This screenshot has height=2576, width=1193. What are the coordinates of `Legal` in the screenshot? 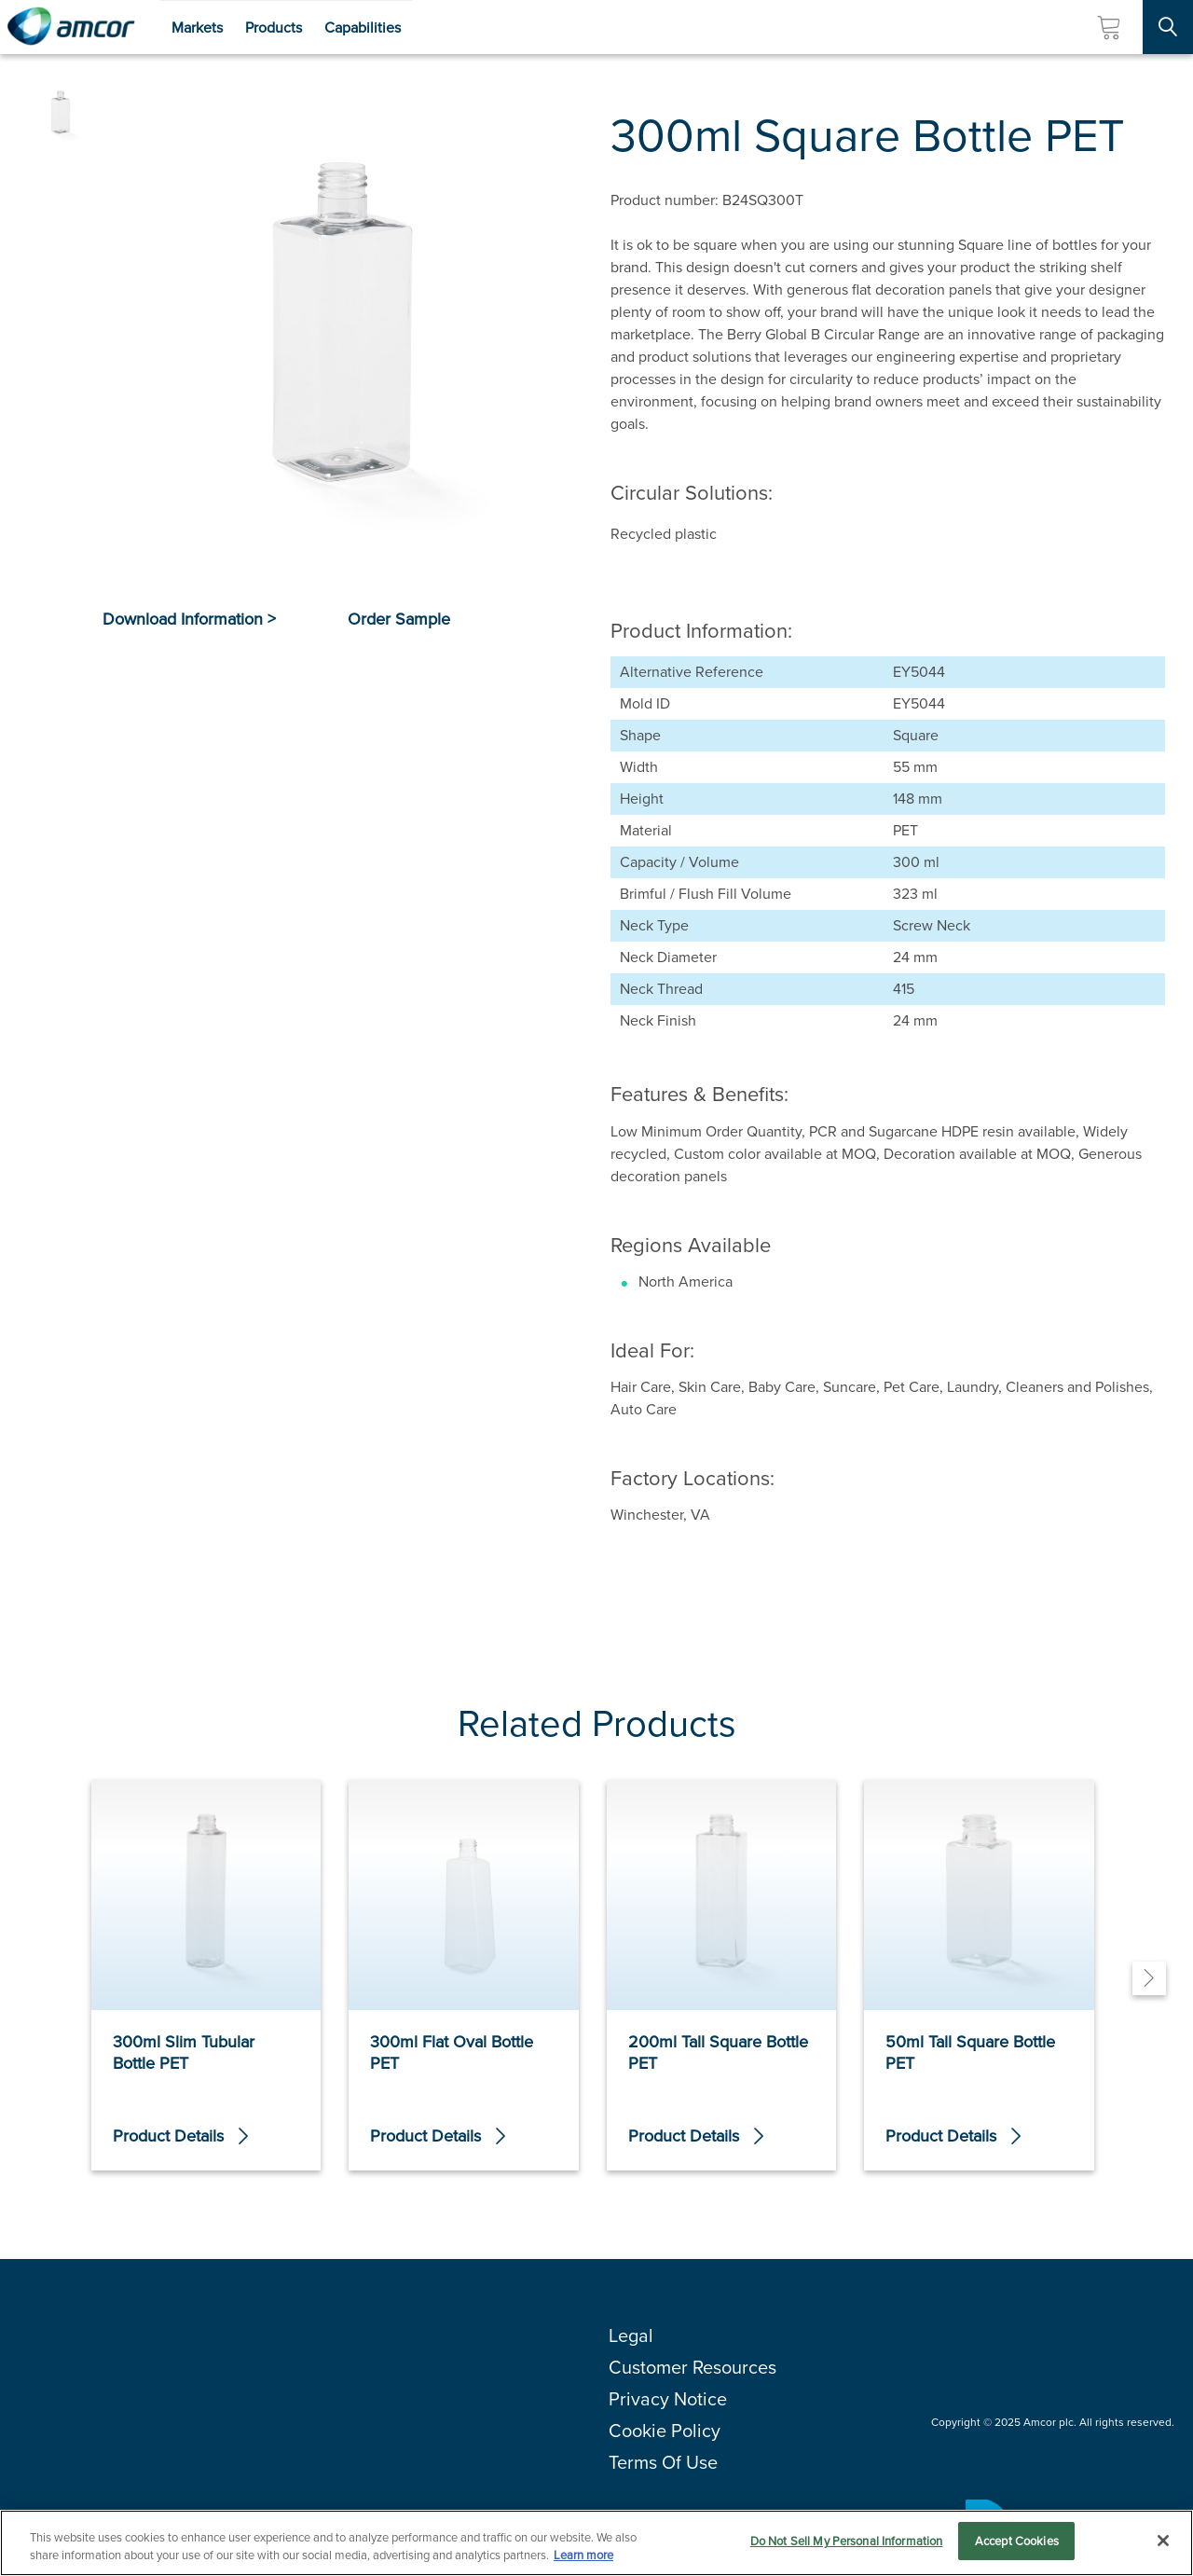 It's located at (631, 2335).